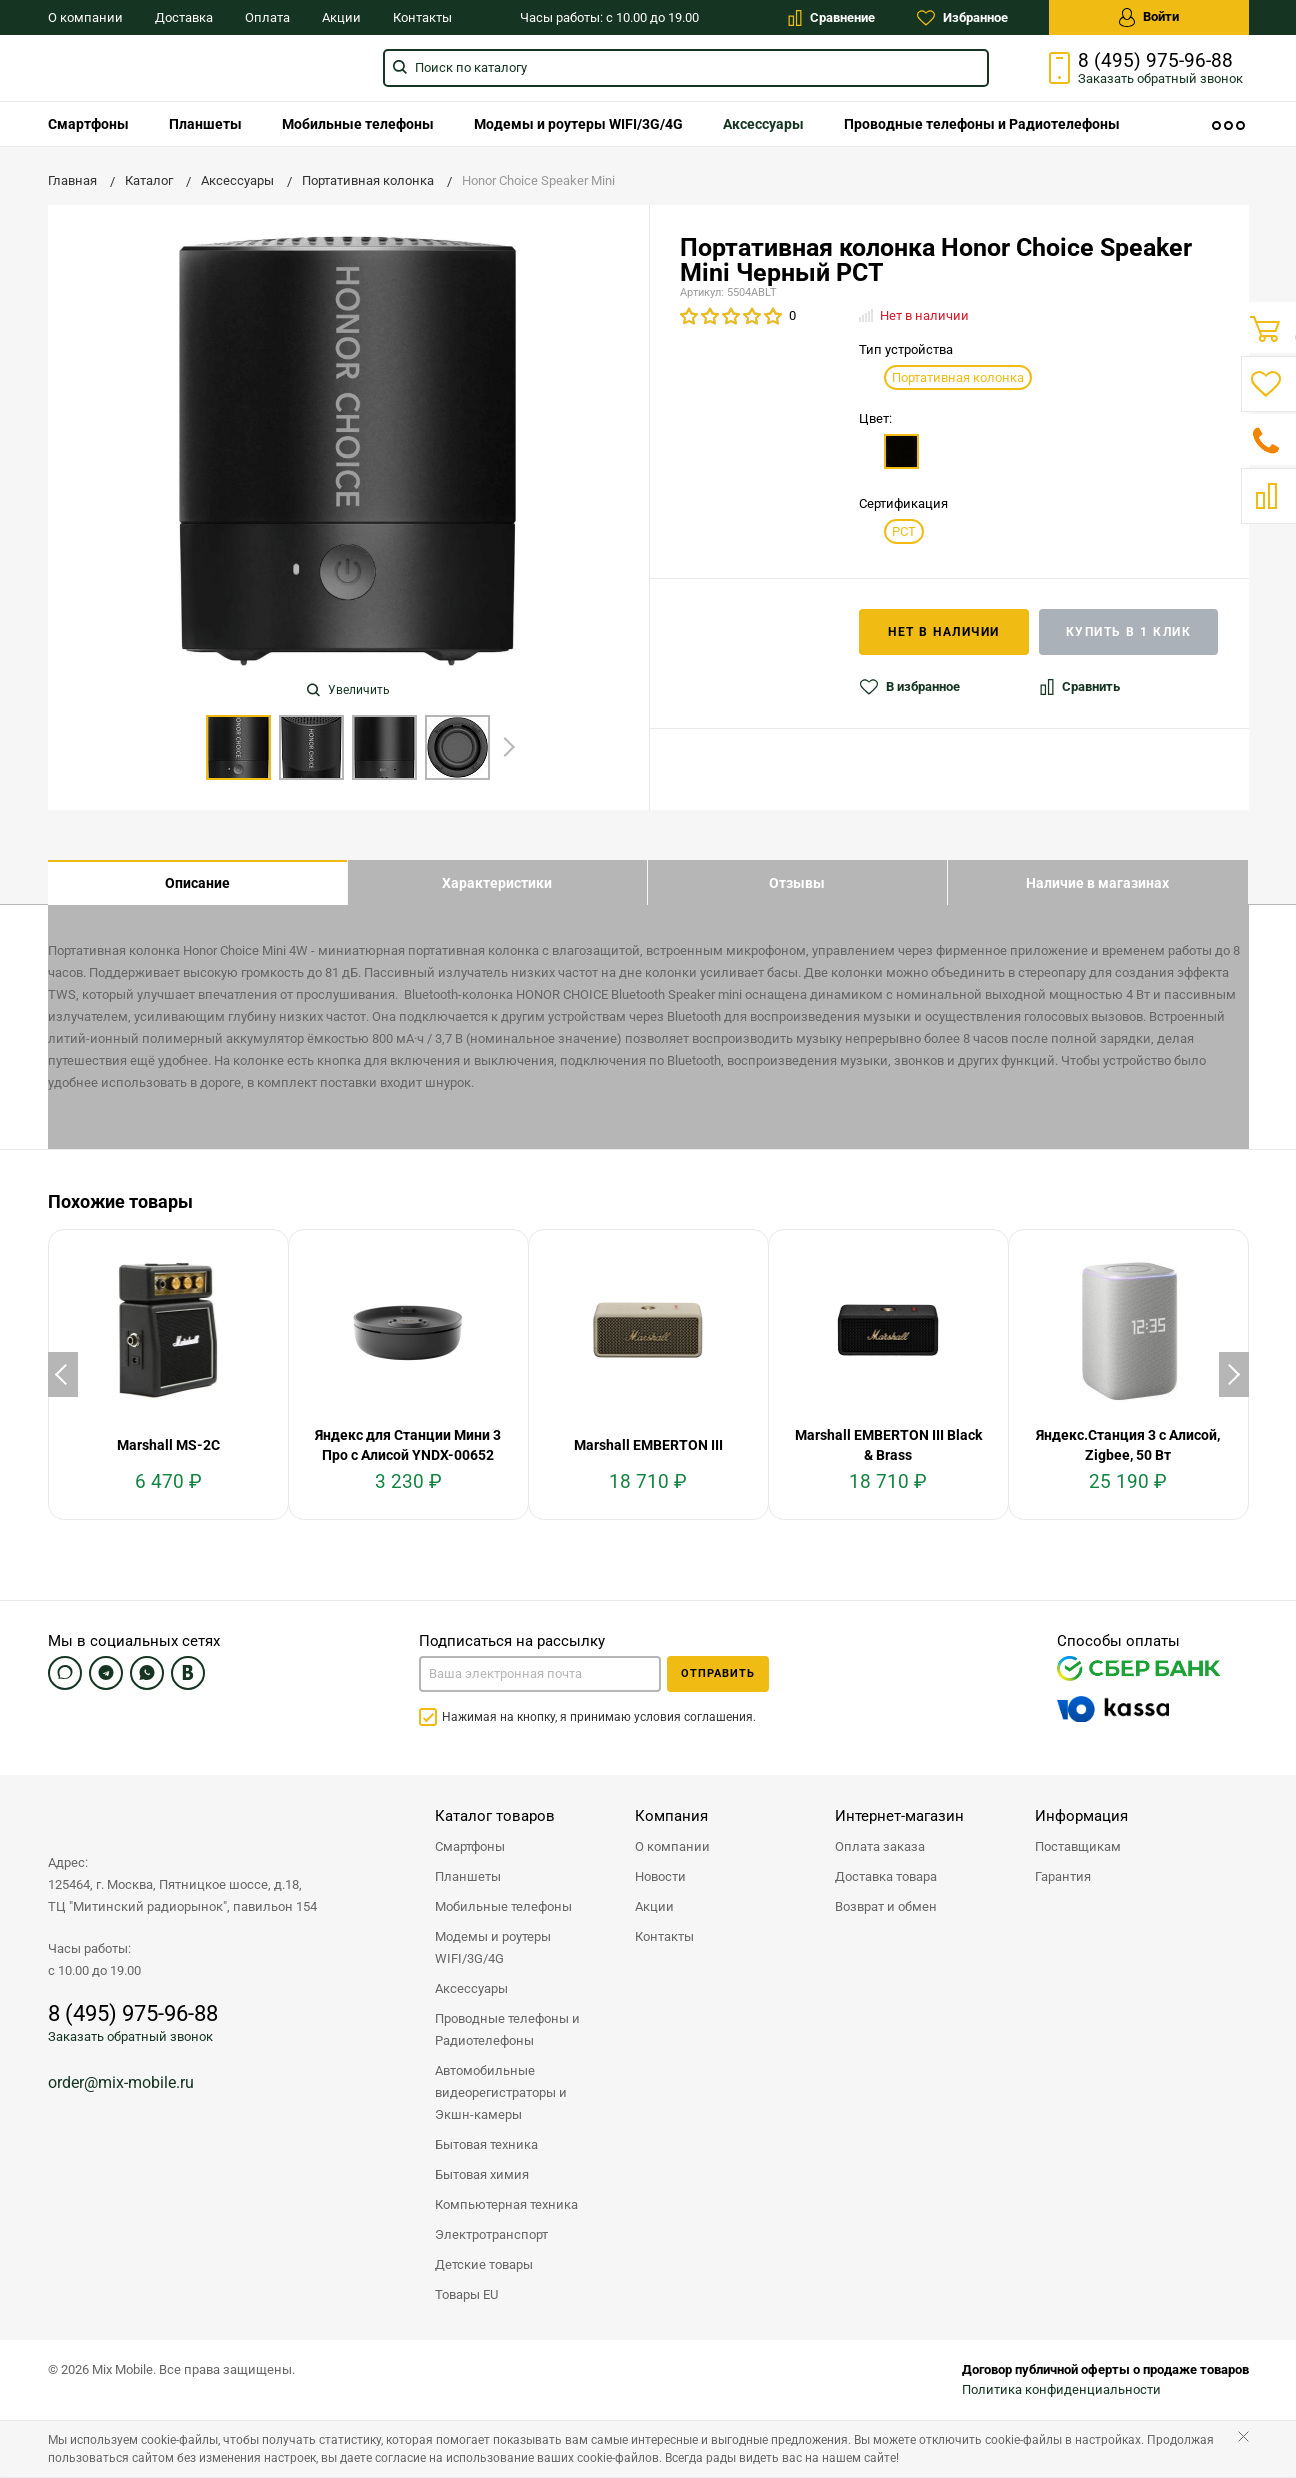  I want to click on Характеристики [tab], so click(497, 883).